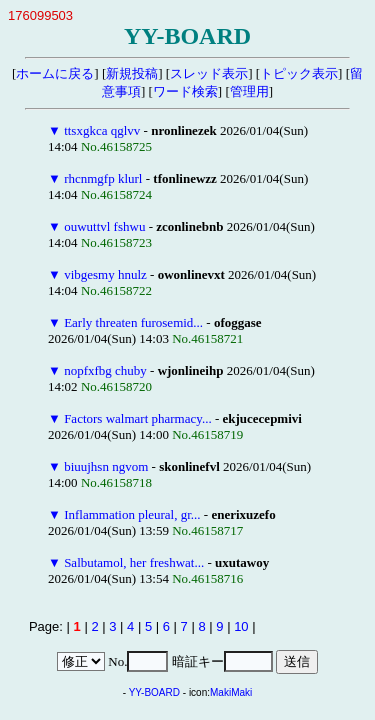  I want to click on Early threaten furosemid..., so click(133, 322).